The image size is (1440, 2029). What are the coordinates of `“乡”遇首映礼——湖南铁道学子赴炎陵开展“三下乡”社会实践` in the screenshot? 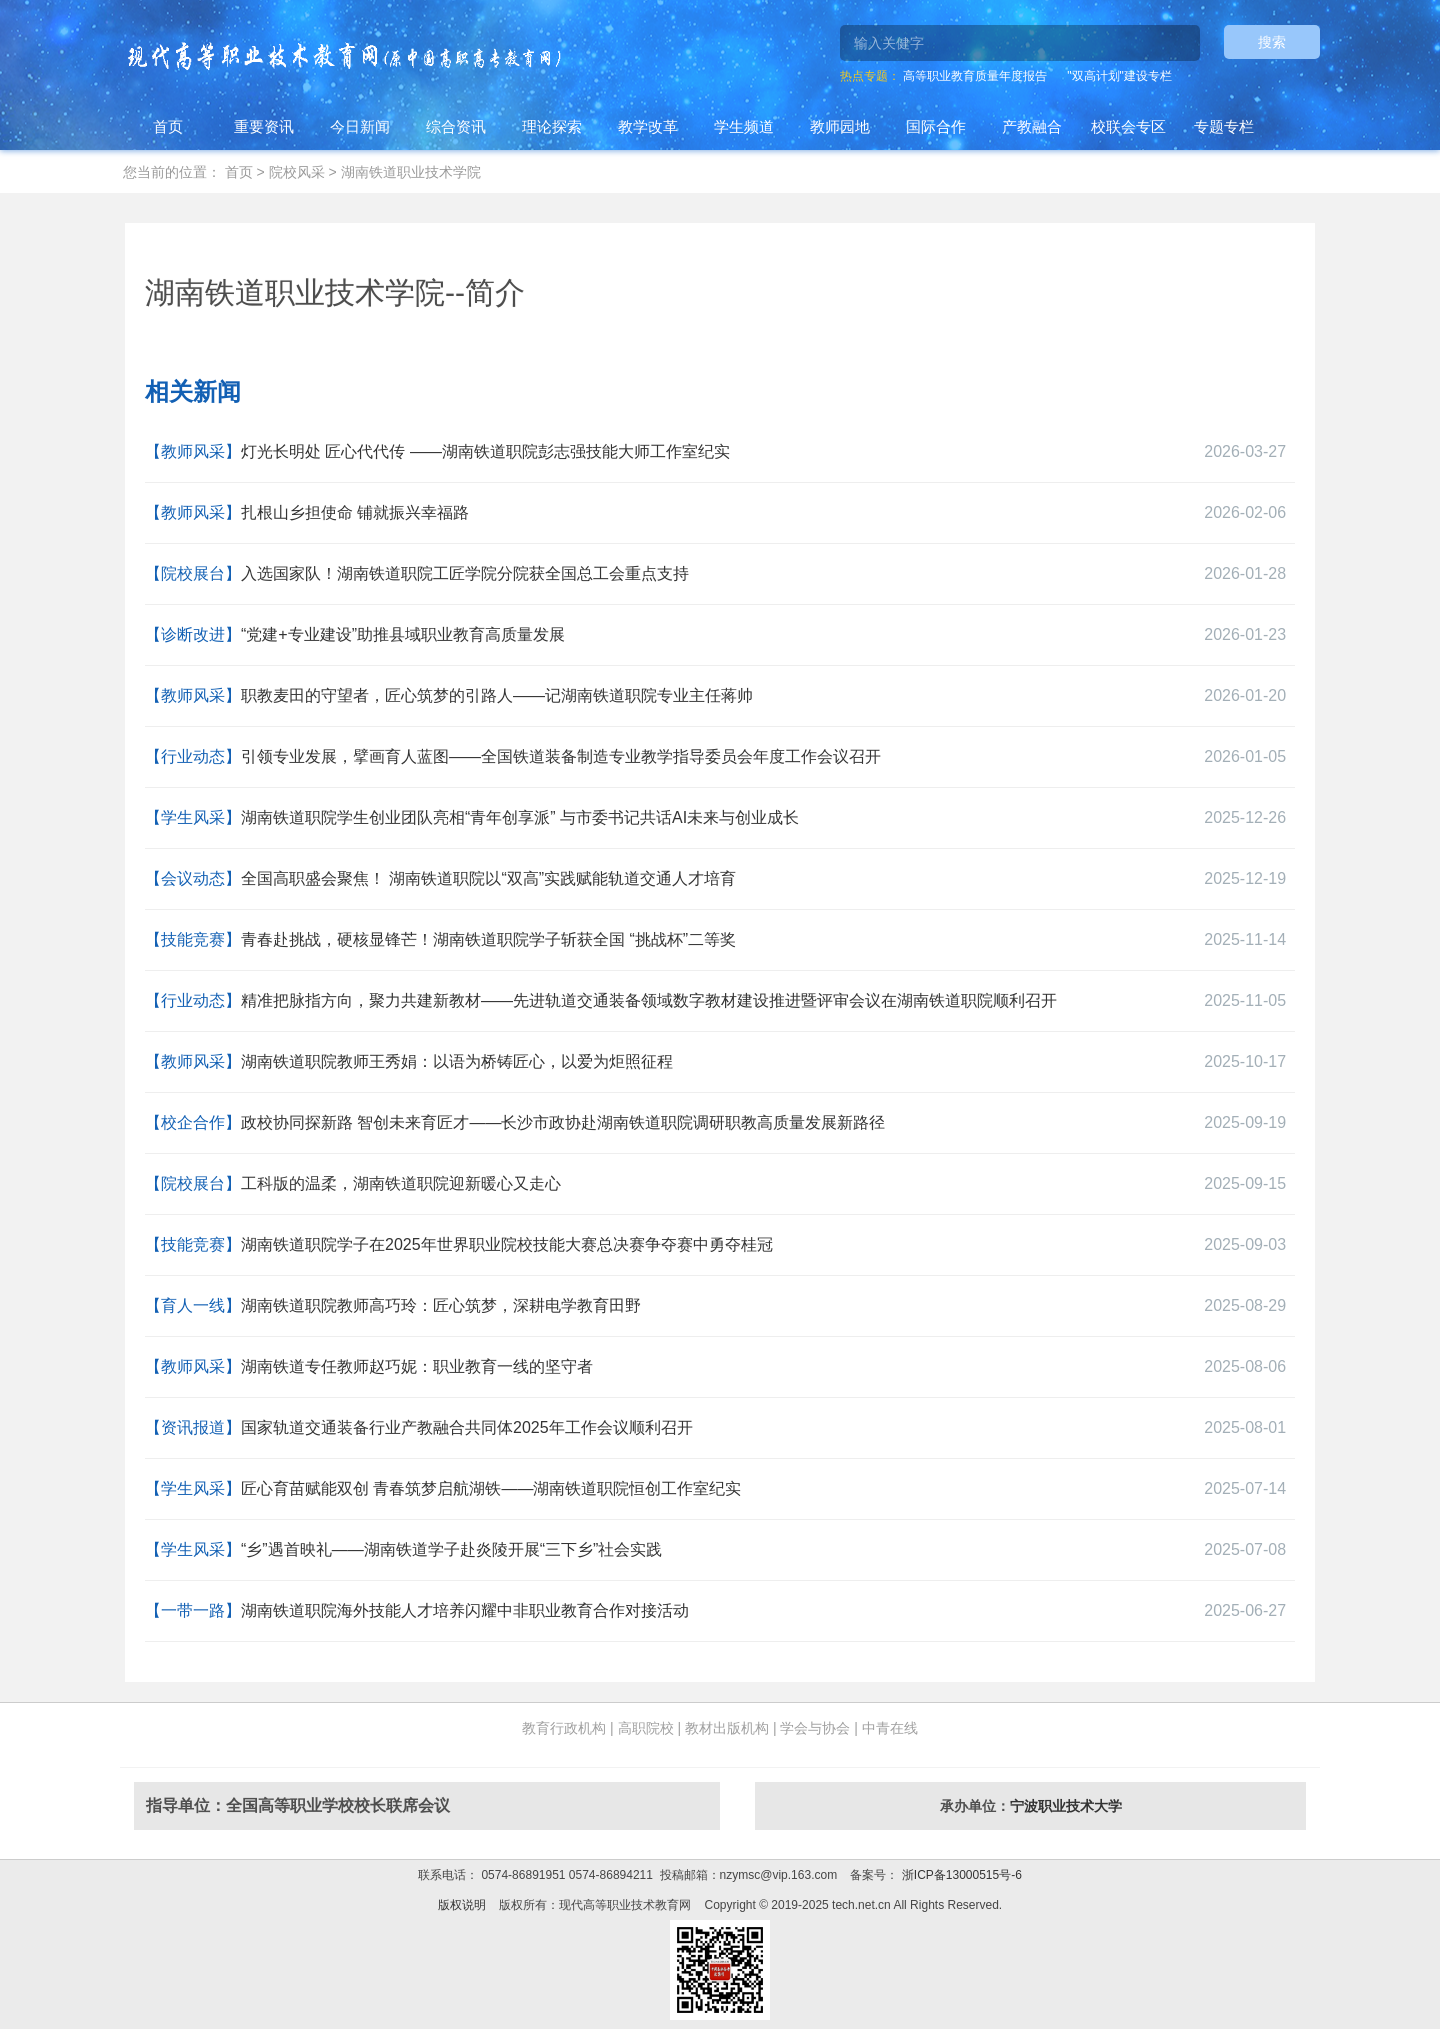 It's located at (451, 1549).